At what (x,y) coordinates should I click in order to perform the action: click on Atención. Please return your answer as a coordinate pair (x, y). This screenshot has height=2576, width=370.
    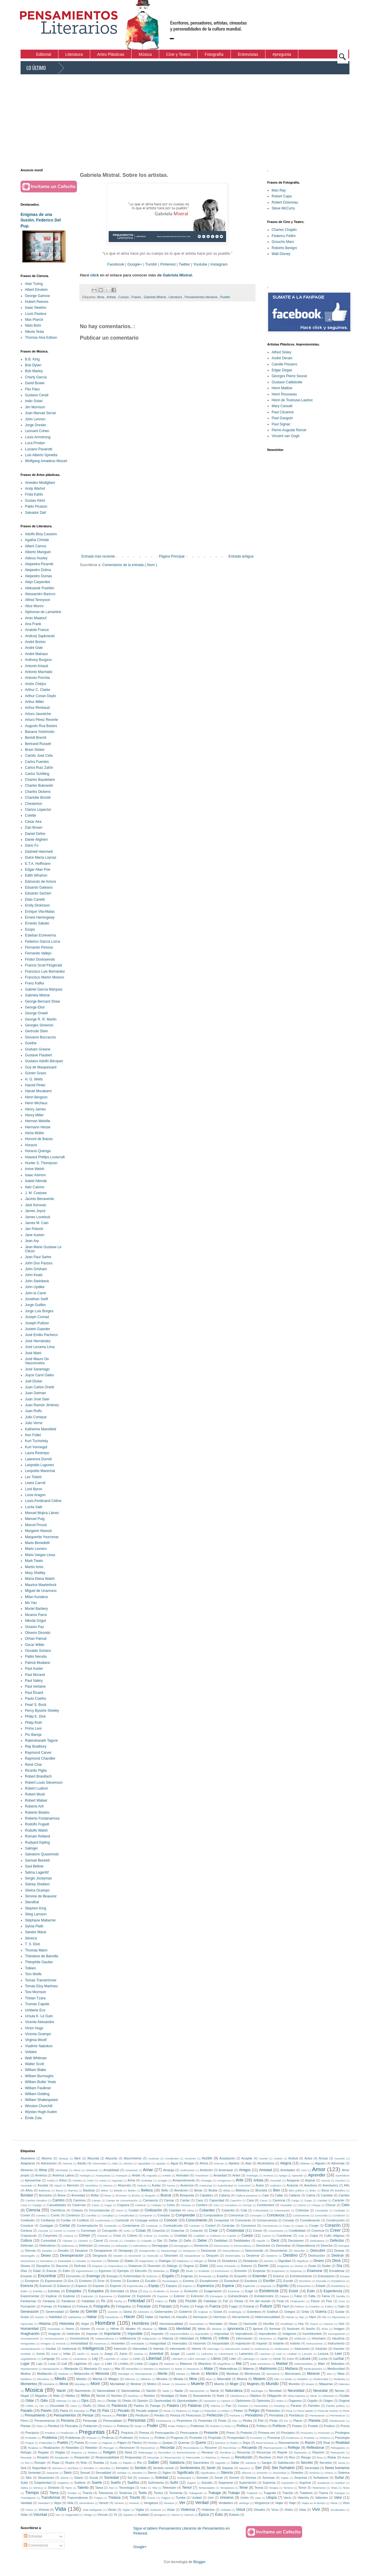
    Looking at the image, I should click on (73, 2185).